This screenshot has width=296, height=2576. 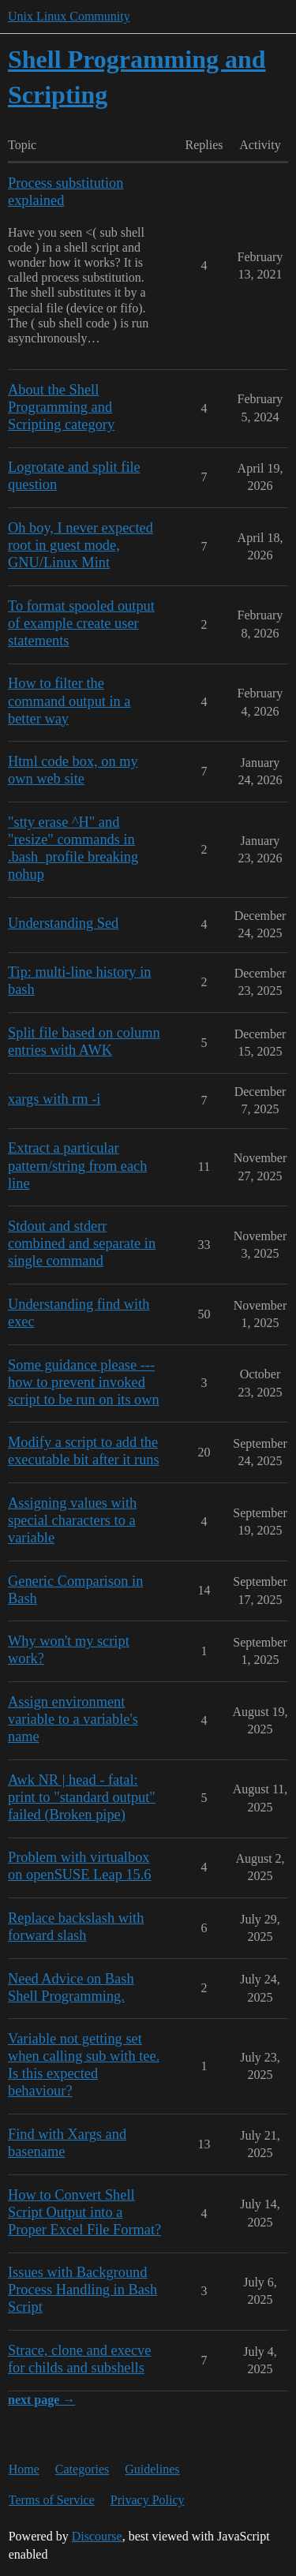 What do you see at coordinates (97, 2536) in the screenshot?
I see `Discourse` at bounding box center [97, 2536].